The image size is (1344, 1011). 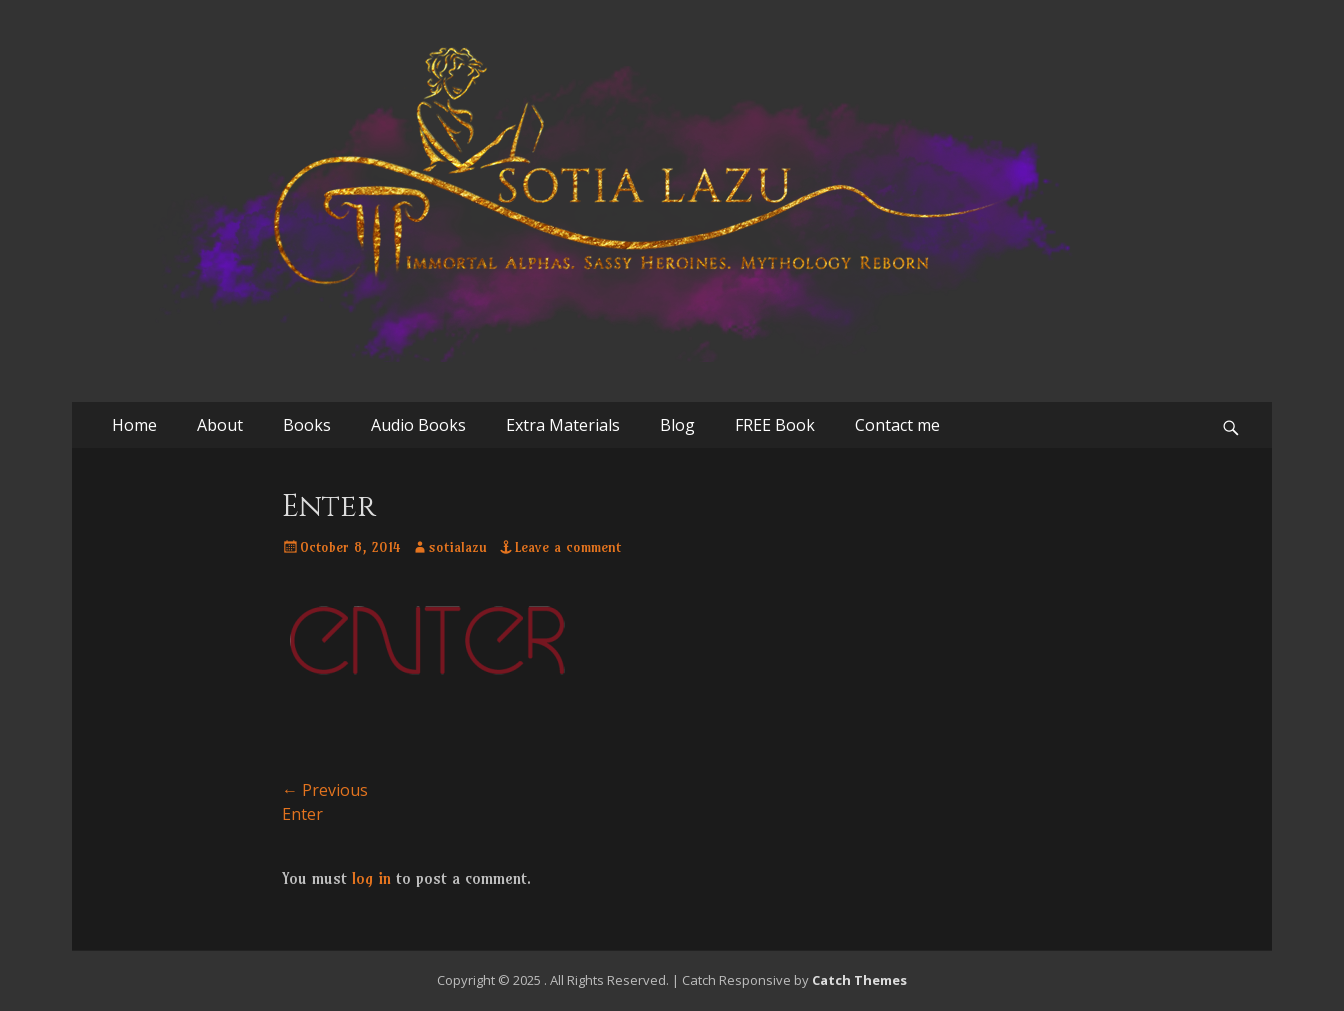 I want to click on Audio Books, so click(x=418, y=425).